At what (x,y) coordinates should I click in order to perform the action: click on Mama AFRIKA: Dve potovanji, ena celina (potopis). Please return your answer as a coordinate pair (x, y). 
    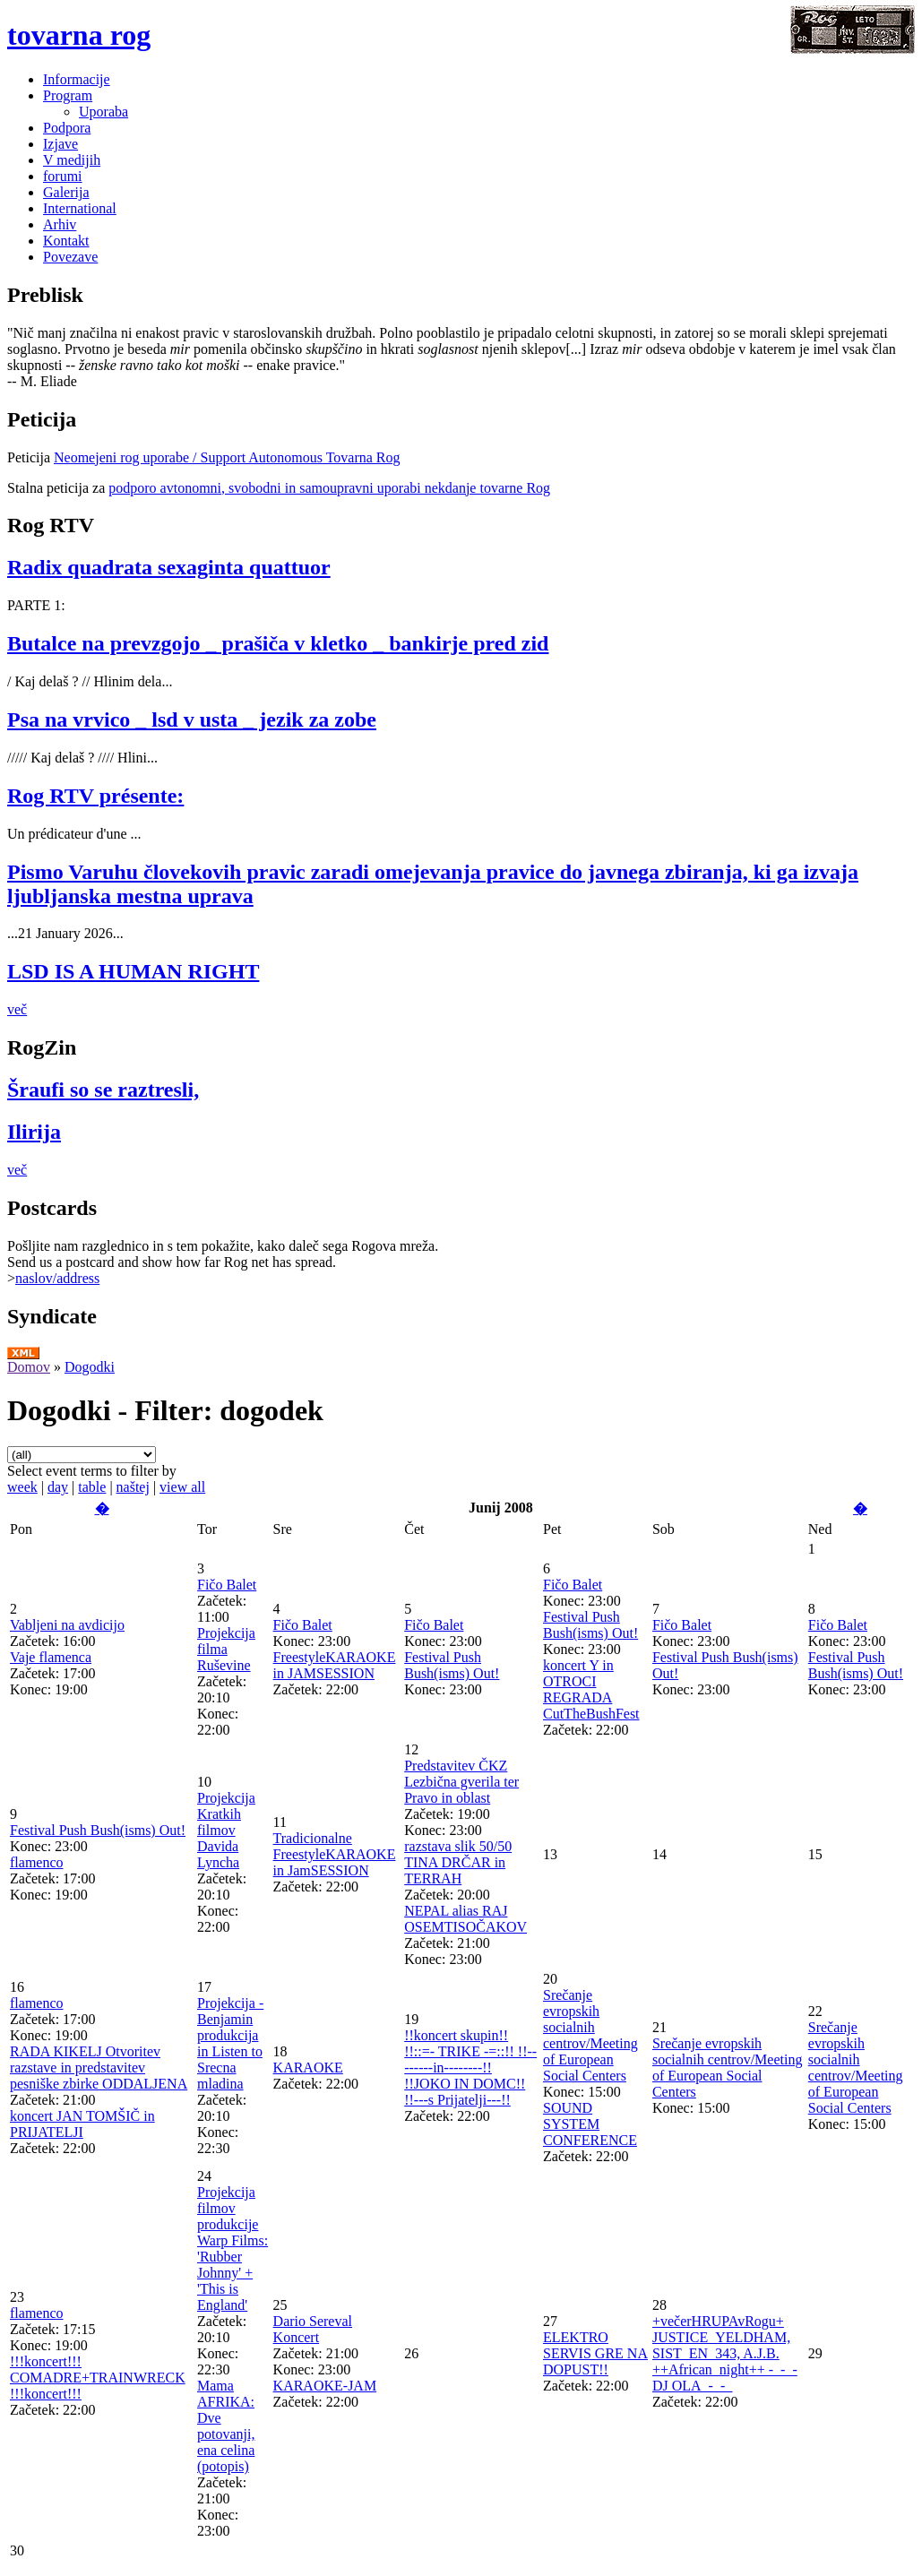
    Looking at the image, I should click on (225, 2426).